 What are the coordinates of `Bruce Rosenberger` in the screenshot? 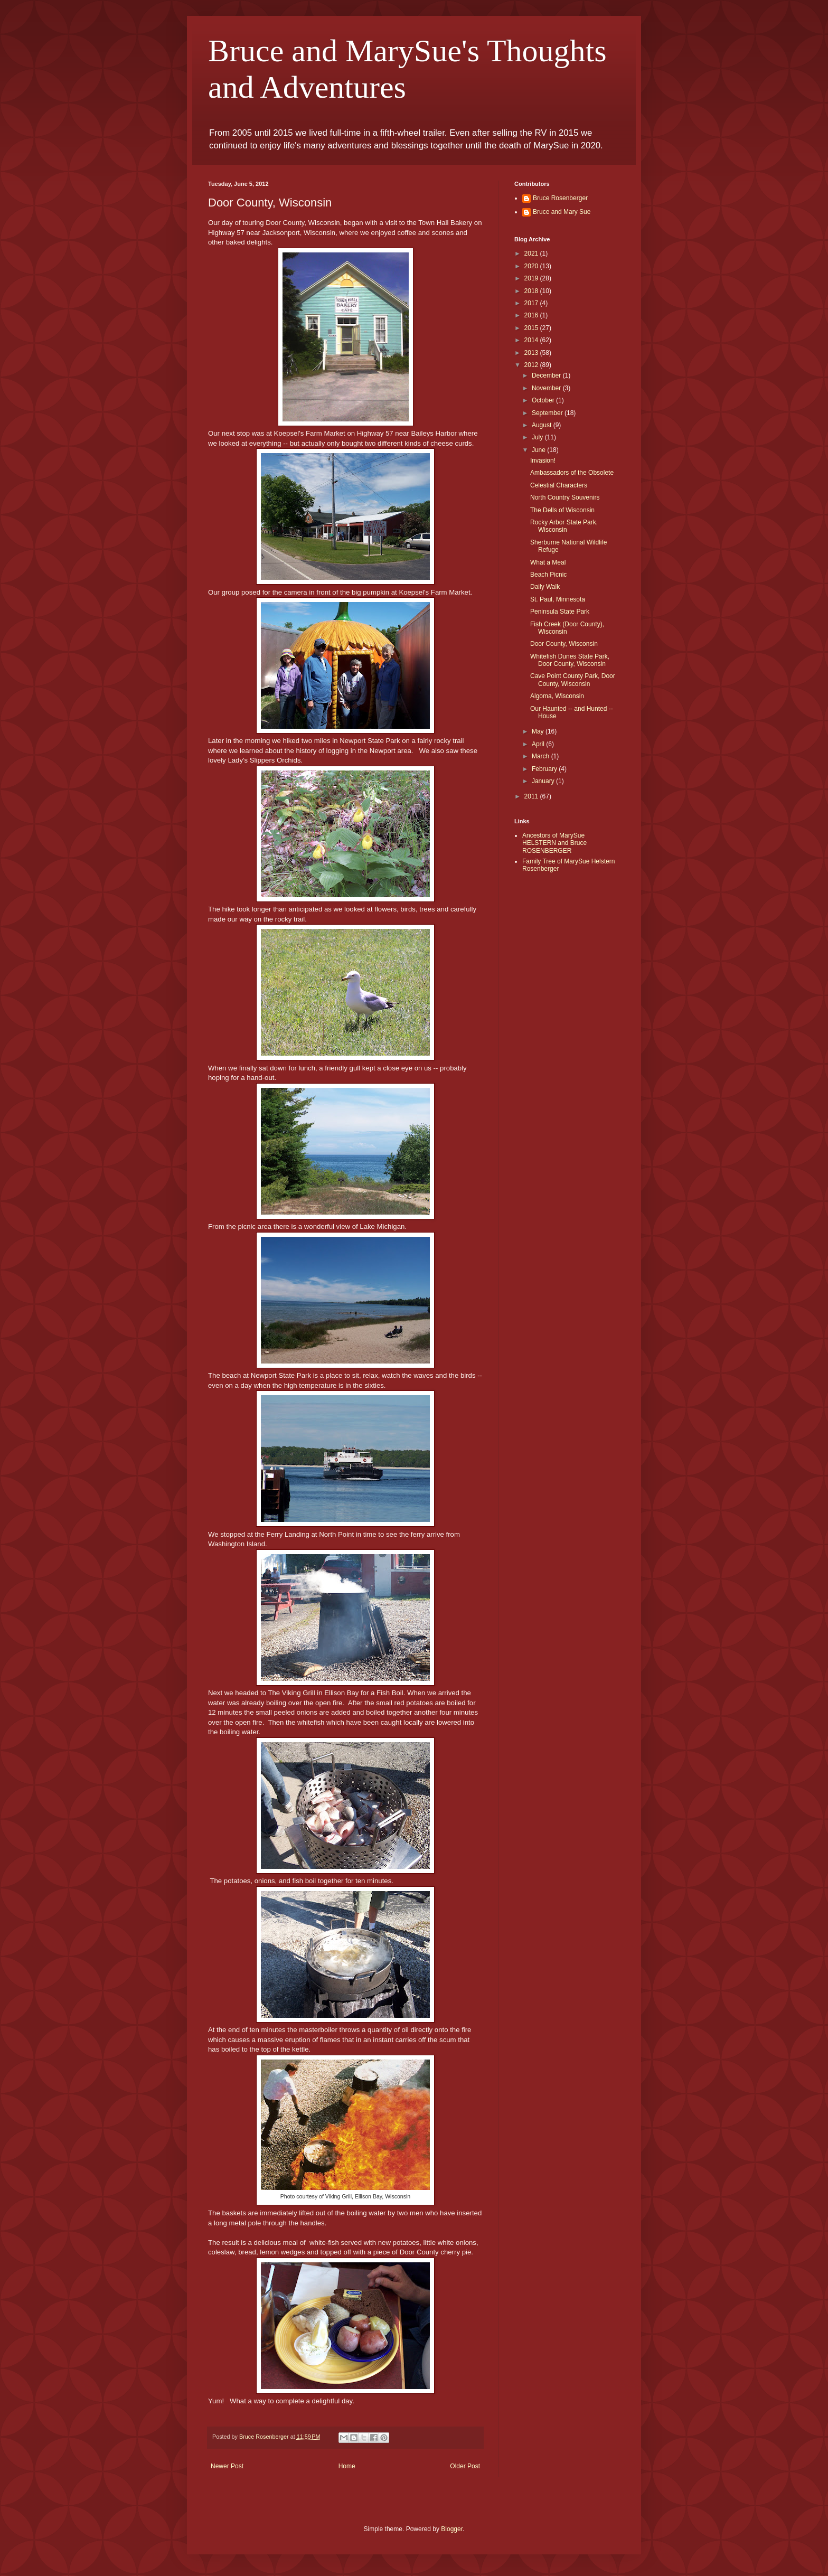 It's located at (560, 198).